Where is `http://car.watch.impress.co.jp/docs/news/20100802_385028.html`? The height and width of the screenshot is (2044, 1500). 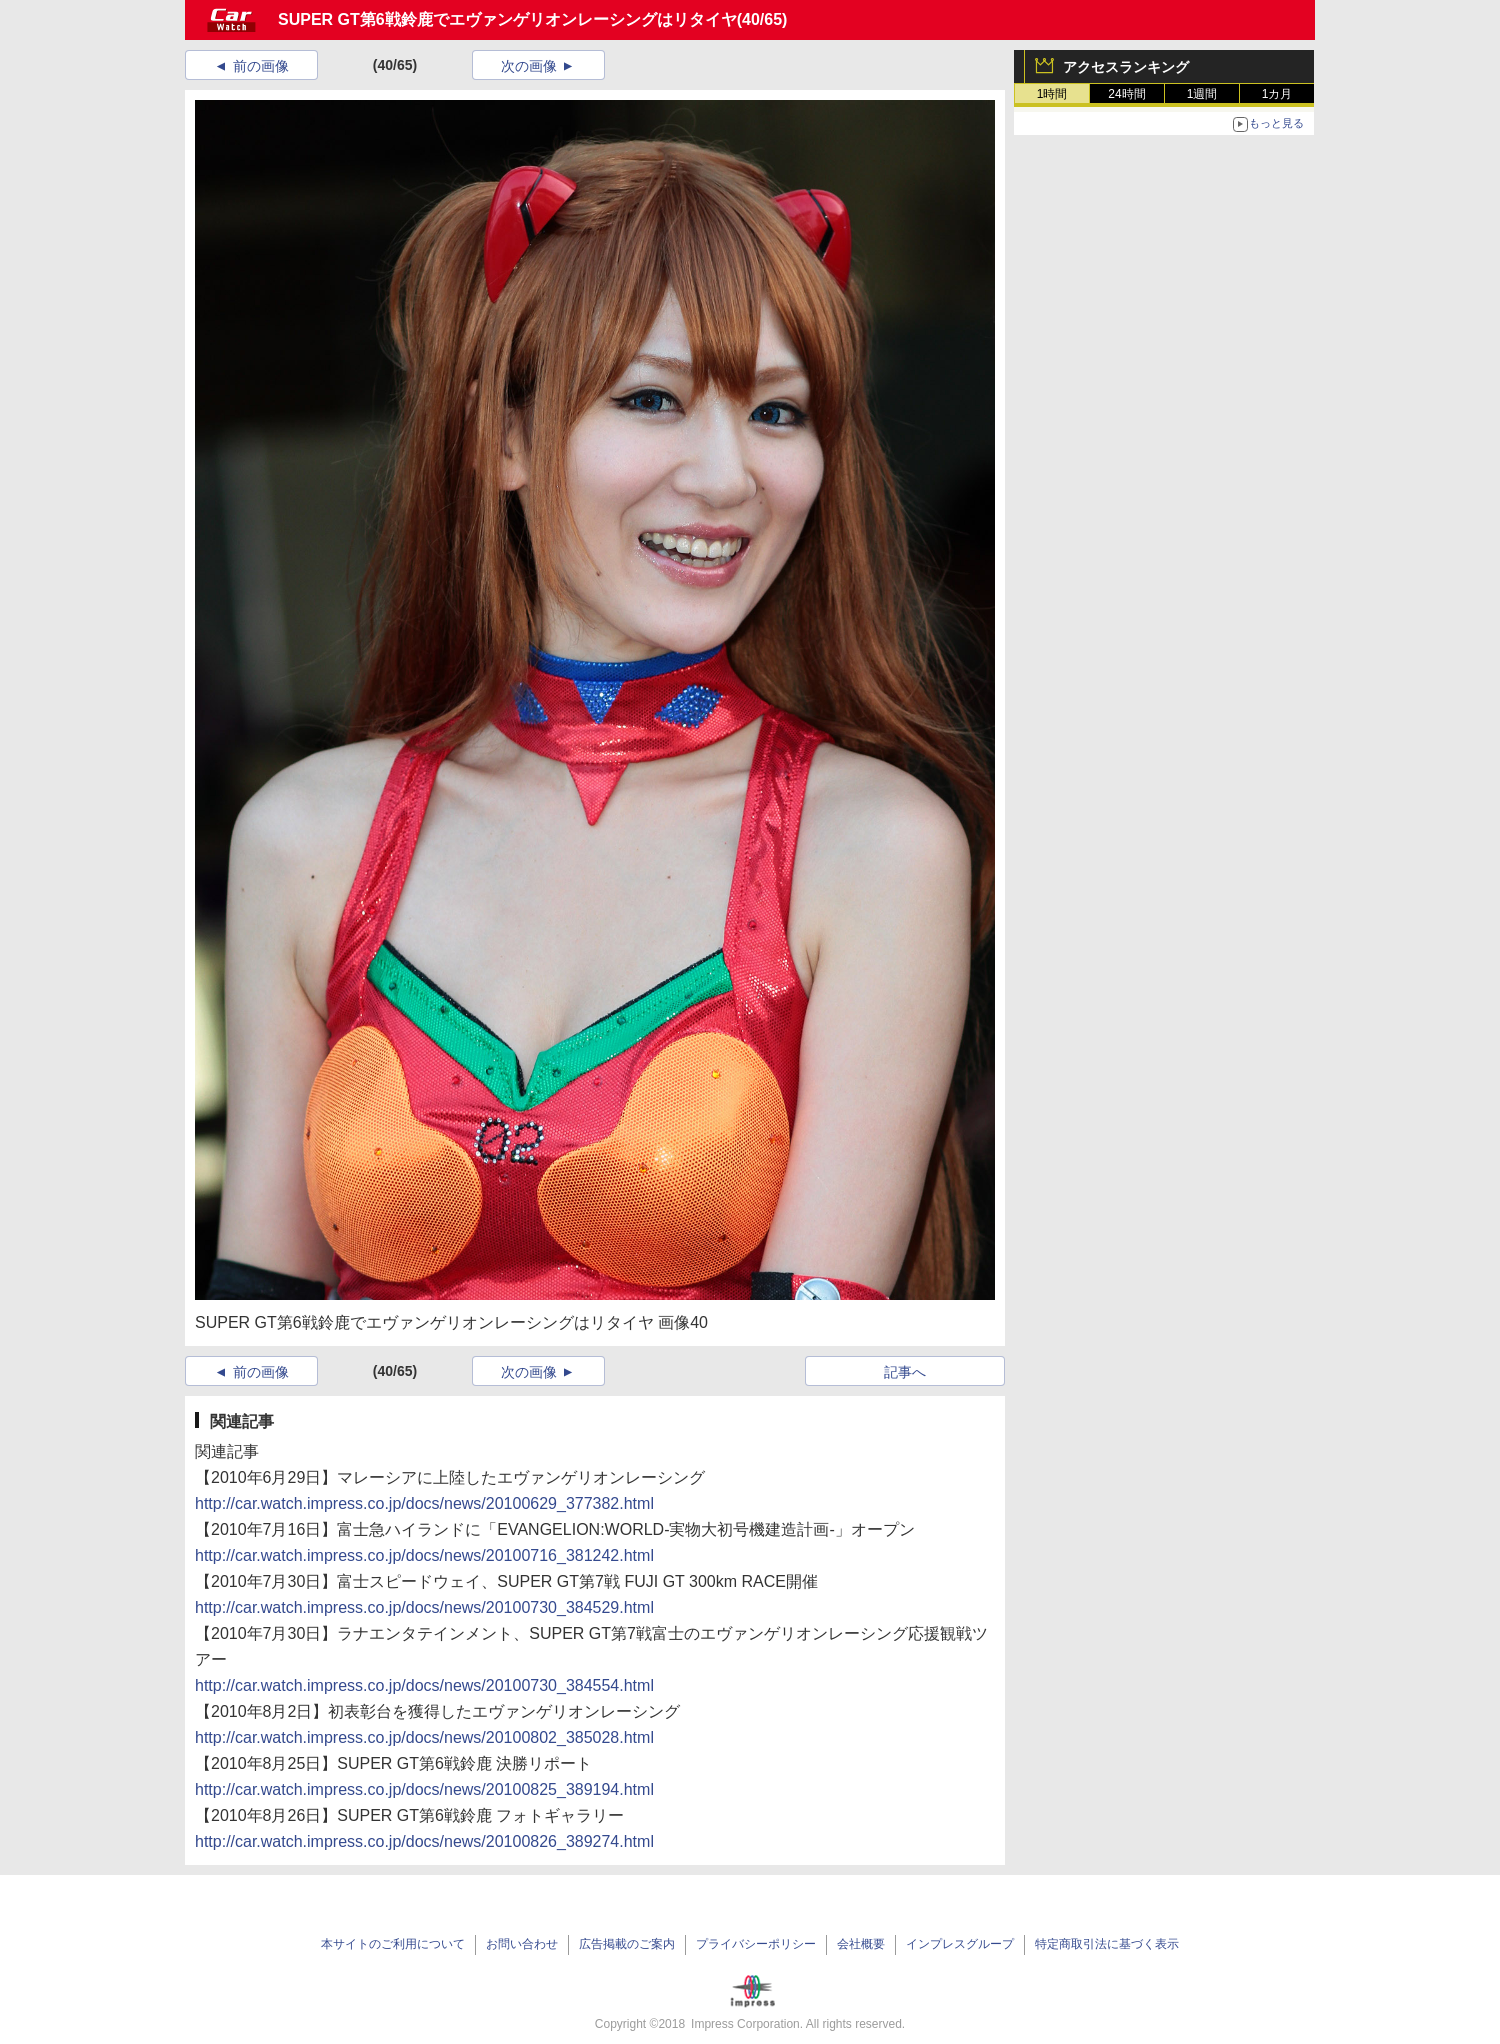
http://car.watch.impress.co.jp/docs/news/20100802_385028.html is located at coordinates (424, 1737).